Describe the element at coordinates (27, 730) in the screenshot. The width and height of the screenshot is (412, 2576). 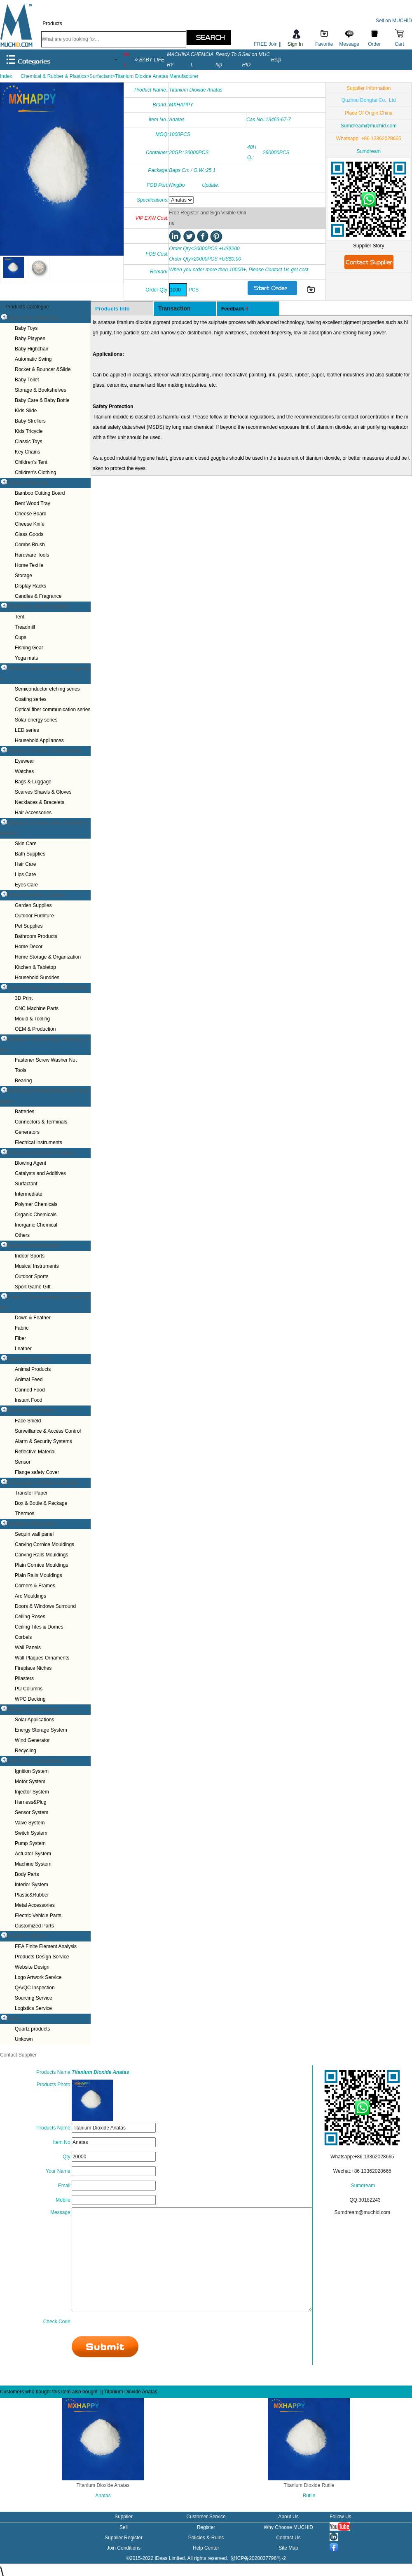
I see `LED series` at that location.